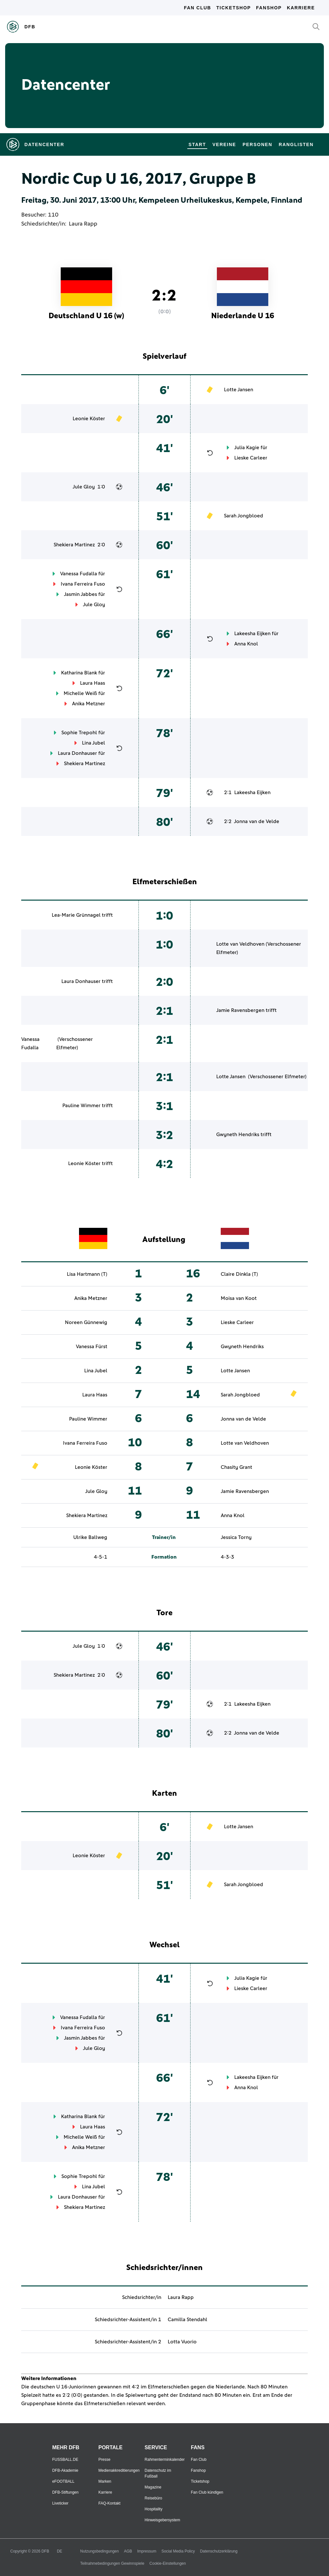 The height and width of the screenshot is (2576, 329). Describe the element at coordinates (81, 1105) in the screenshot. I see `Pauline Wimmer` at that location.